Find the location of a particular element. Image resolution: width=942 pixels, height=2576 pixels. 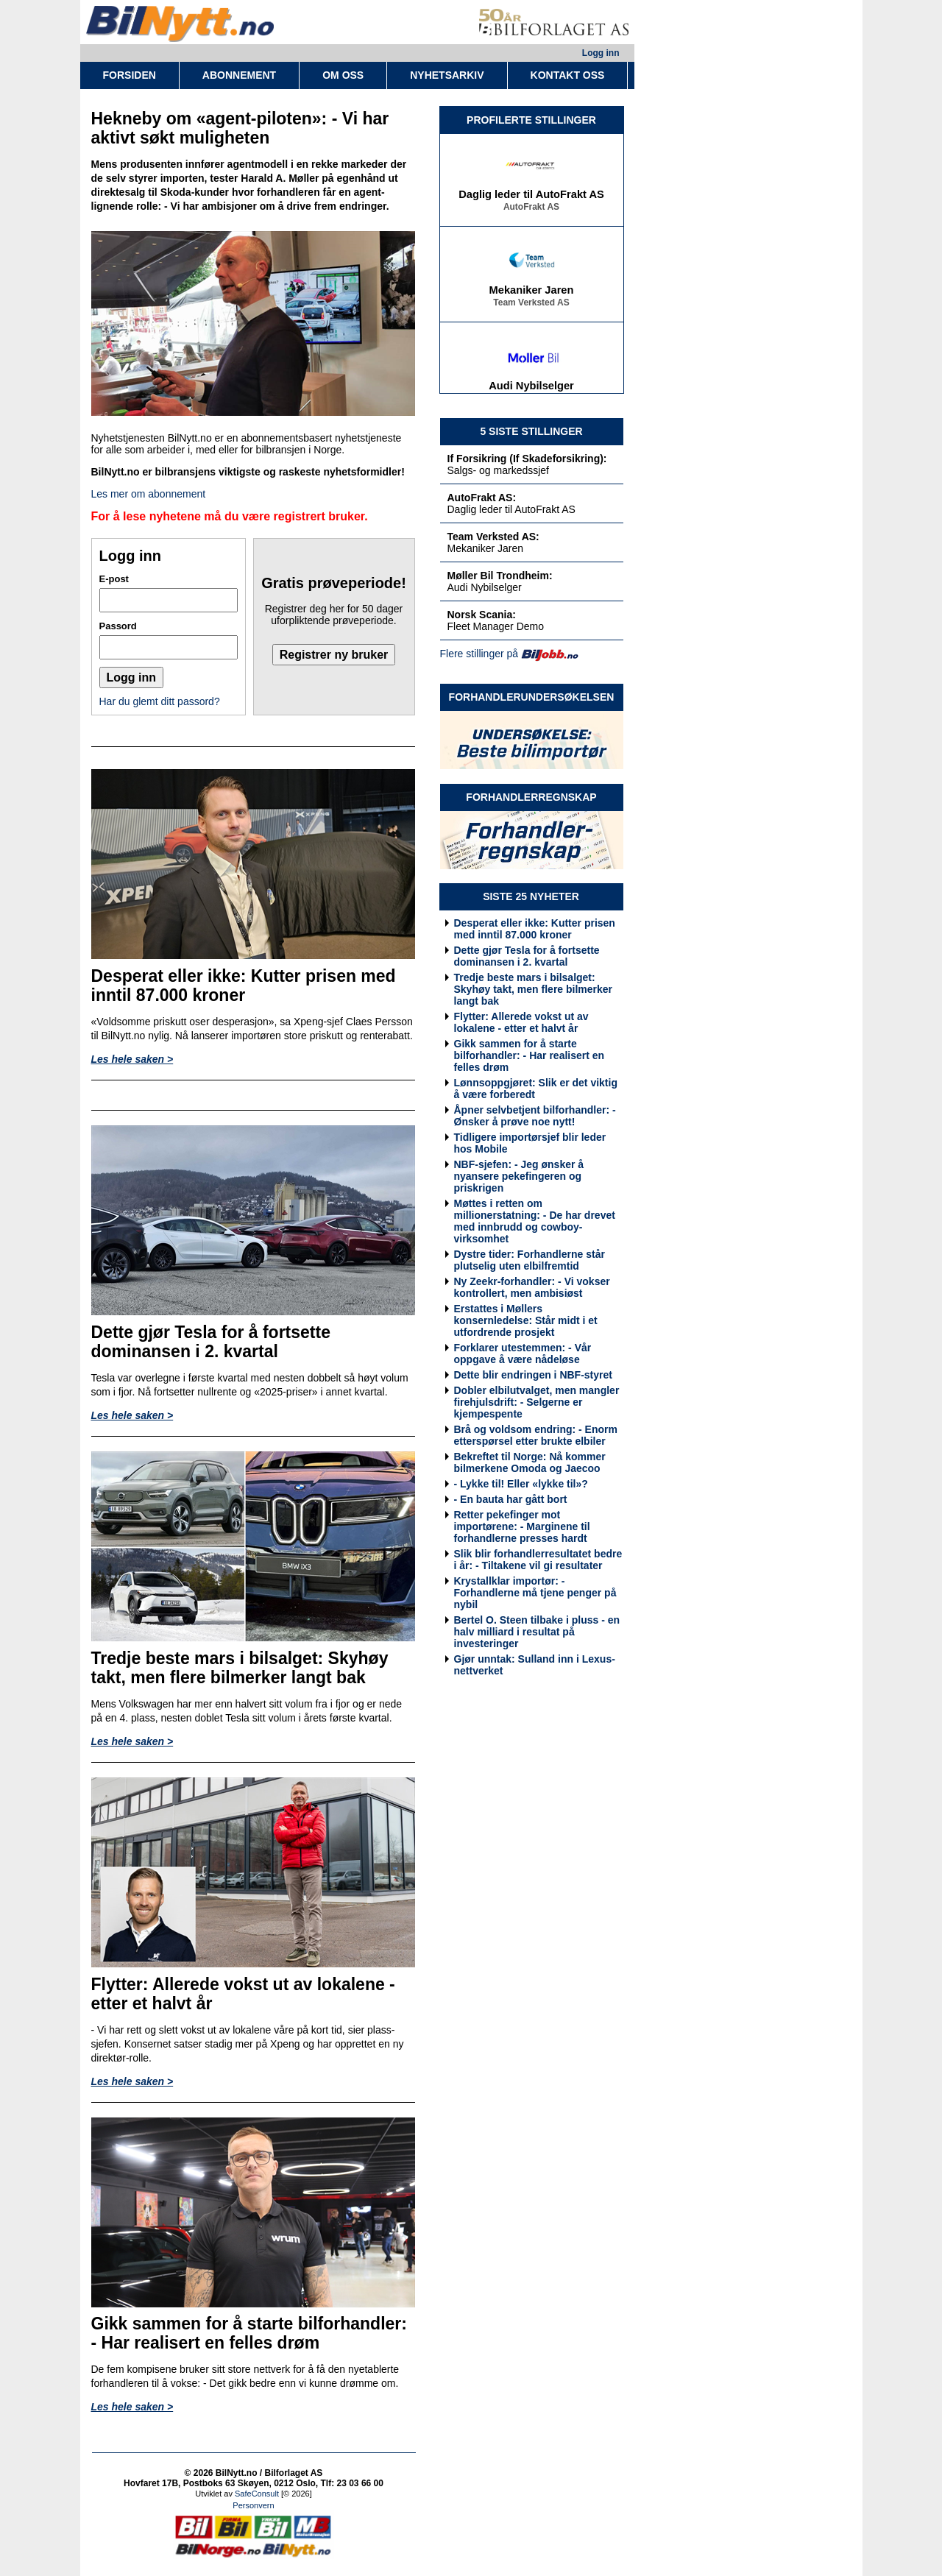

Ny Zeekr-forhandler: - Vi vokser kontrollert, men ambisiøst is located at coordinates (532, 1287).